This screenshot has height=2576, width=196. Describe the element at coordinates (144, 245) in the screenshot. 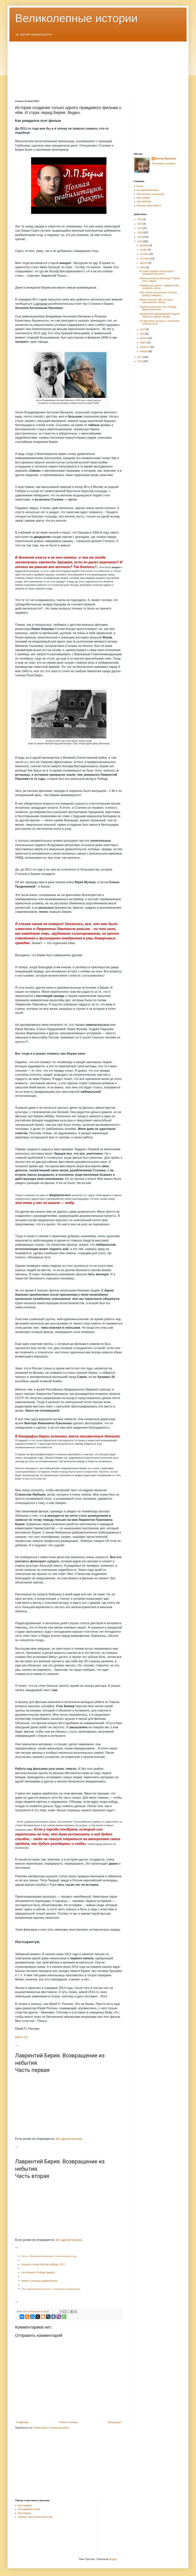

I see `декабря` at that location.